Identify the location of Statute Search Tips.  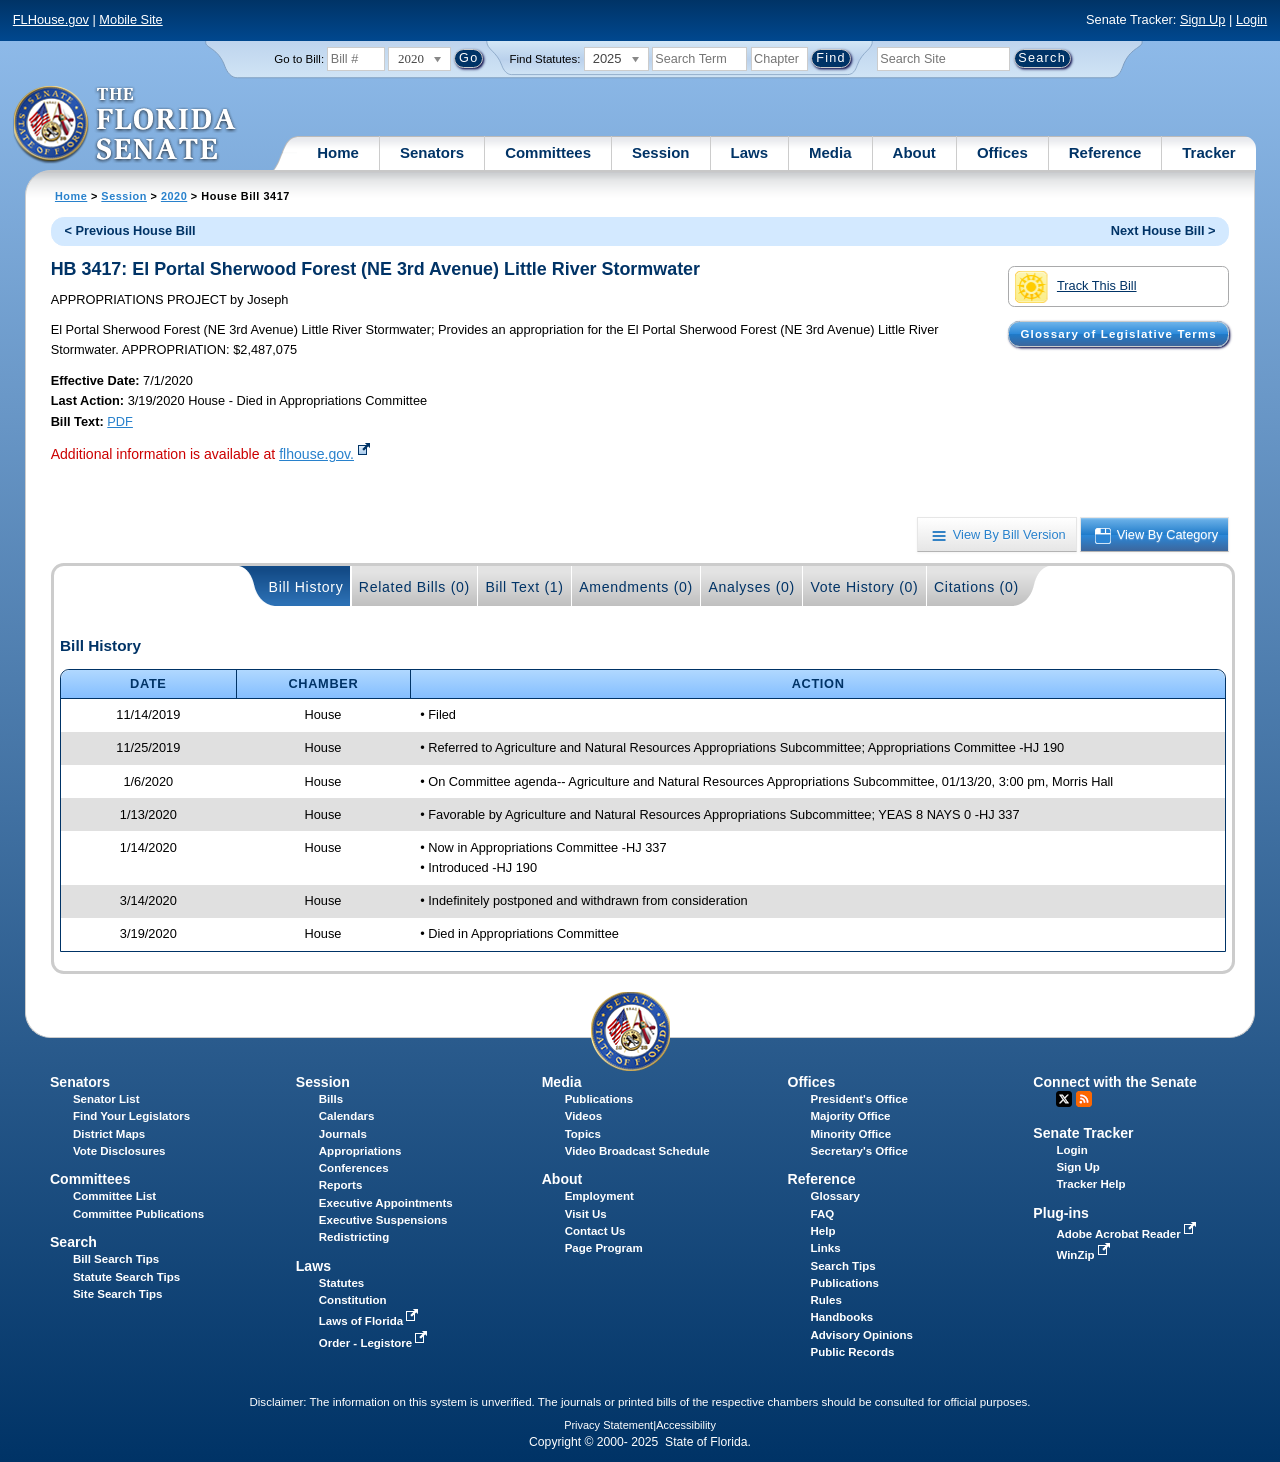
(126, 1277).